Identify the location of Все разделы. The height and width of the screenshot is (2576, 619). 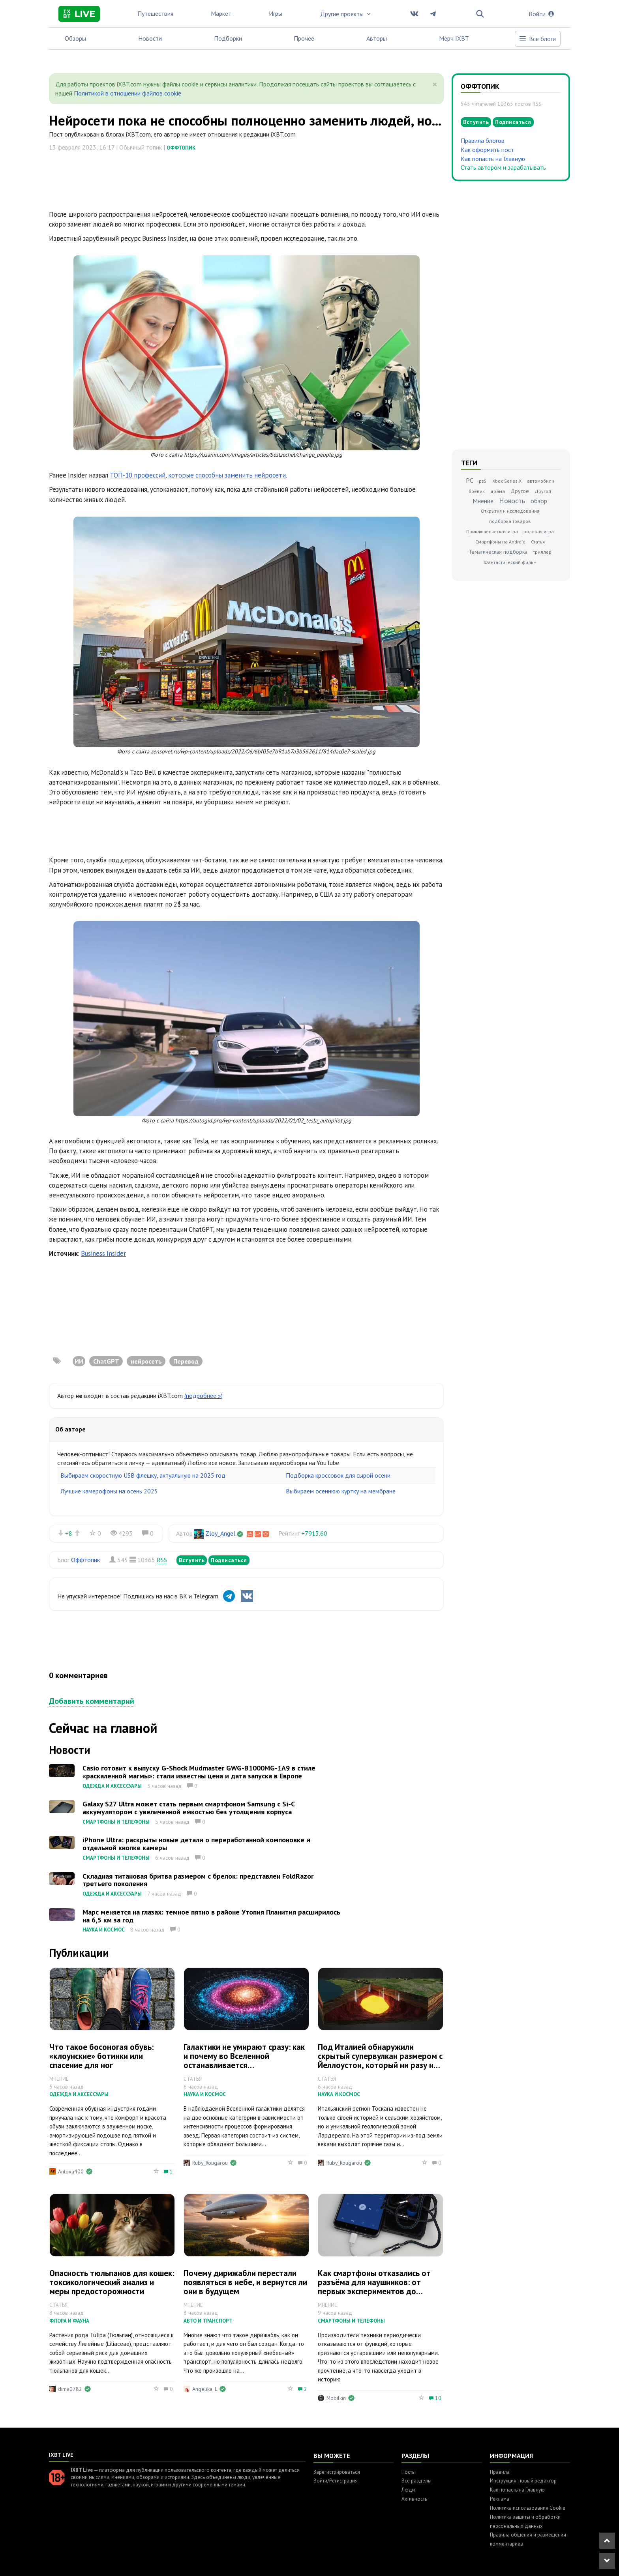
(416, 2480).